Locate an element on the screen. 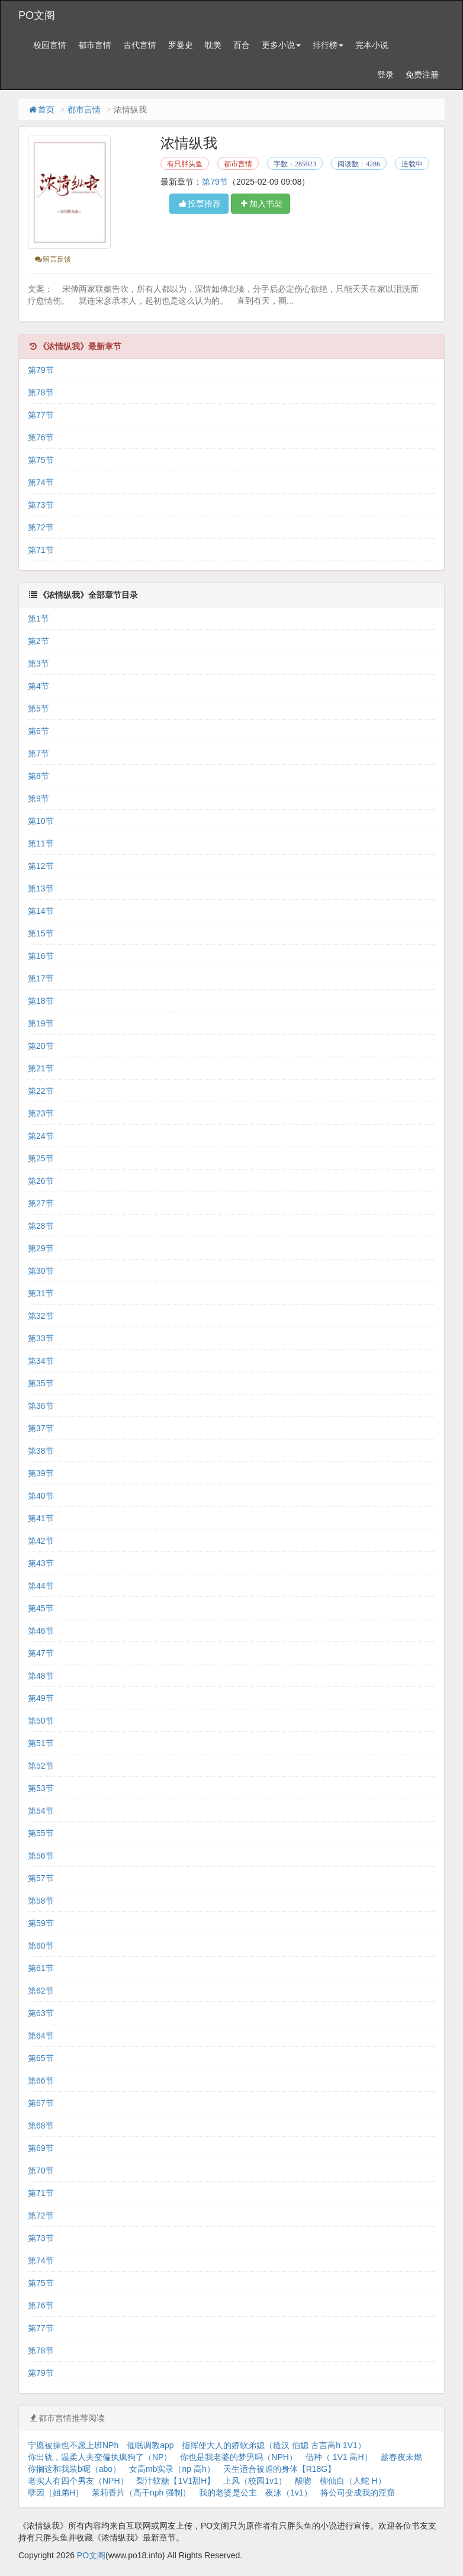  第75节 is located at coordinates (41, 460).